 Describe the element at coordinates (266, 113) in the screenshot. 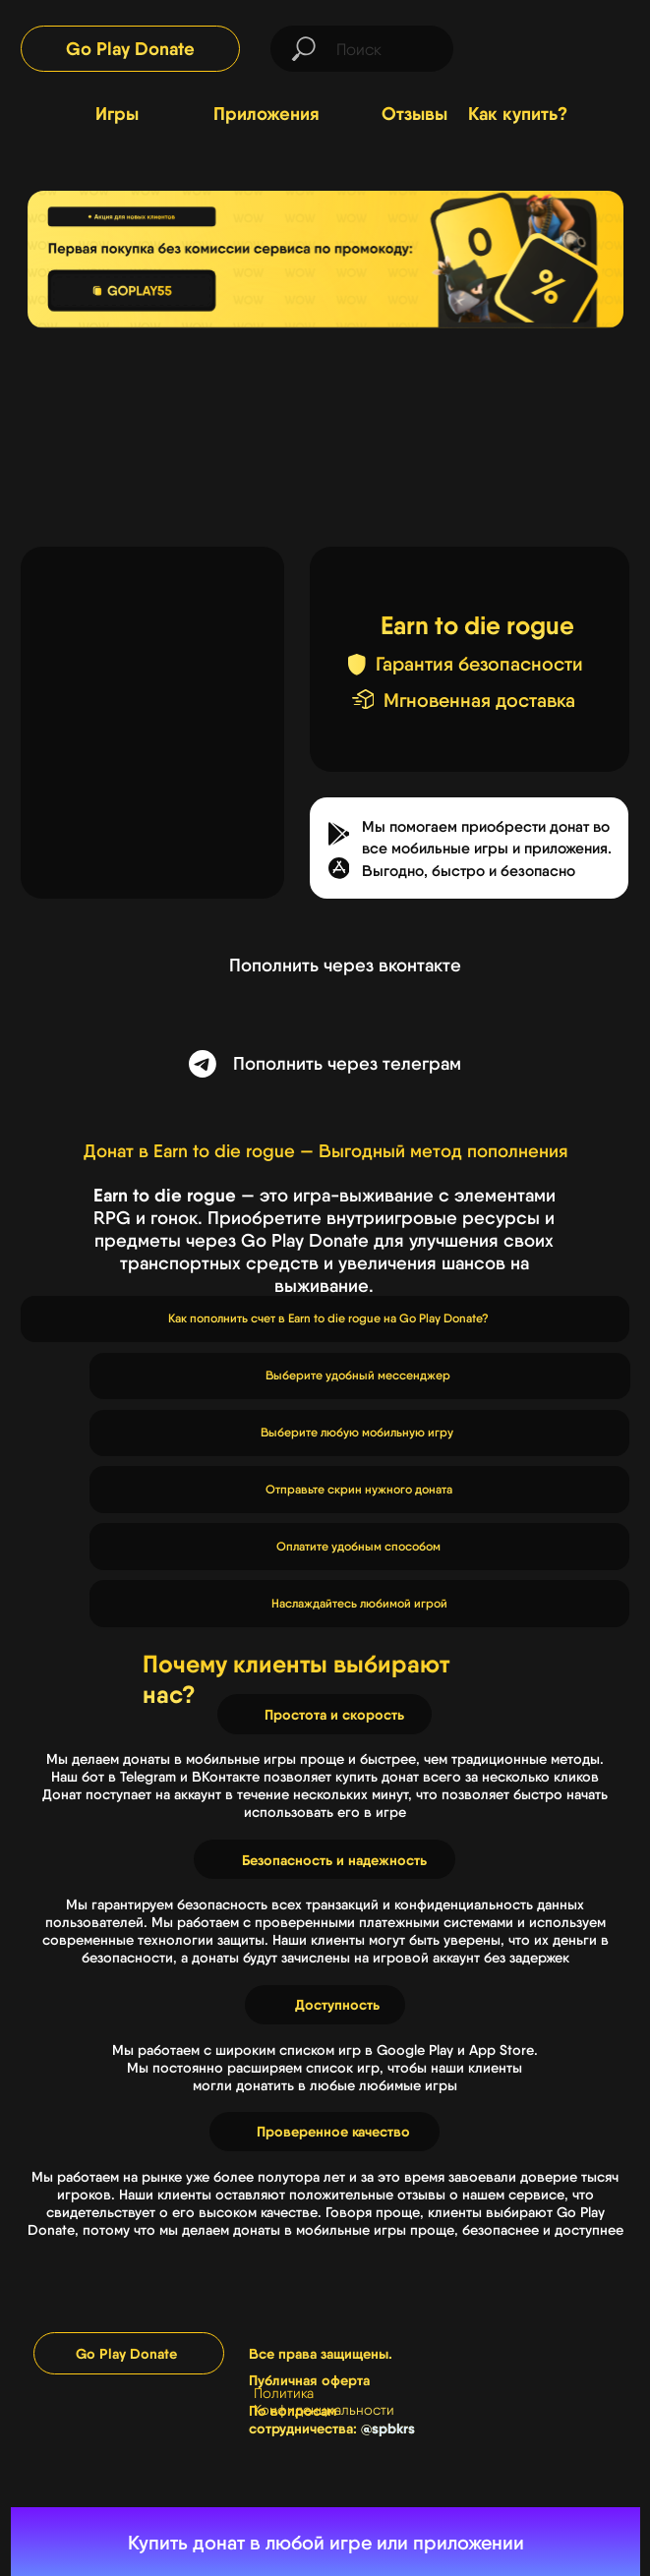

I see `Приложения` at that location.